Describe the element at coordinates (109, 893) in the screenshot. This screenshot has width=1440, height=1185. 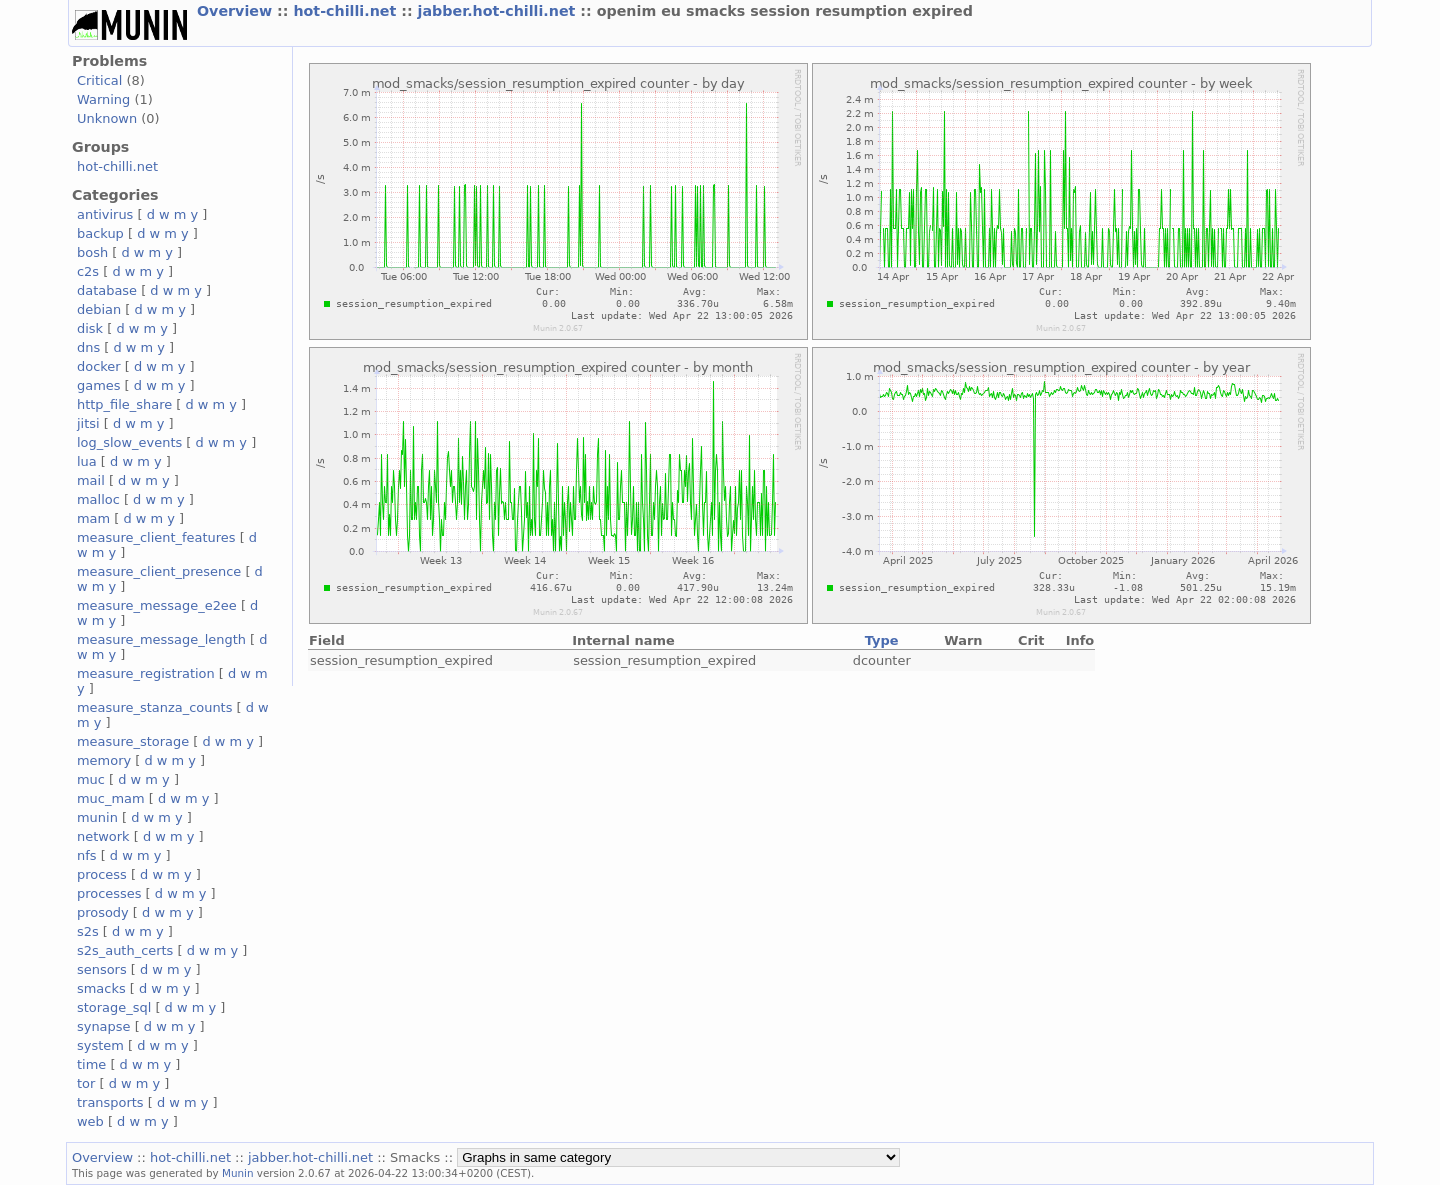
I see `processes` at that location.